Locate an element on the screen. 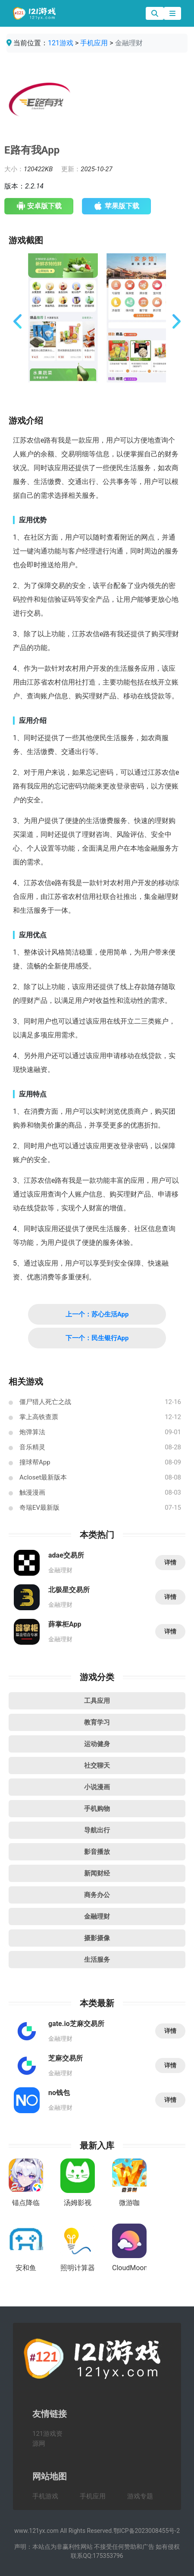 The image size is (194, 2576). 生活服务 is located at coordinates (97, 1959).